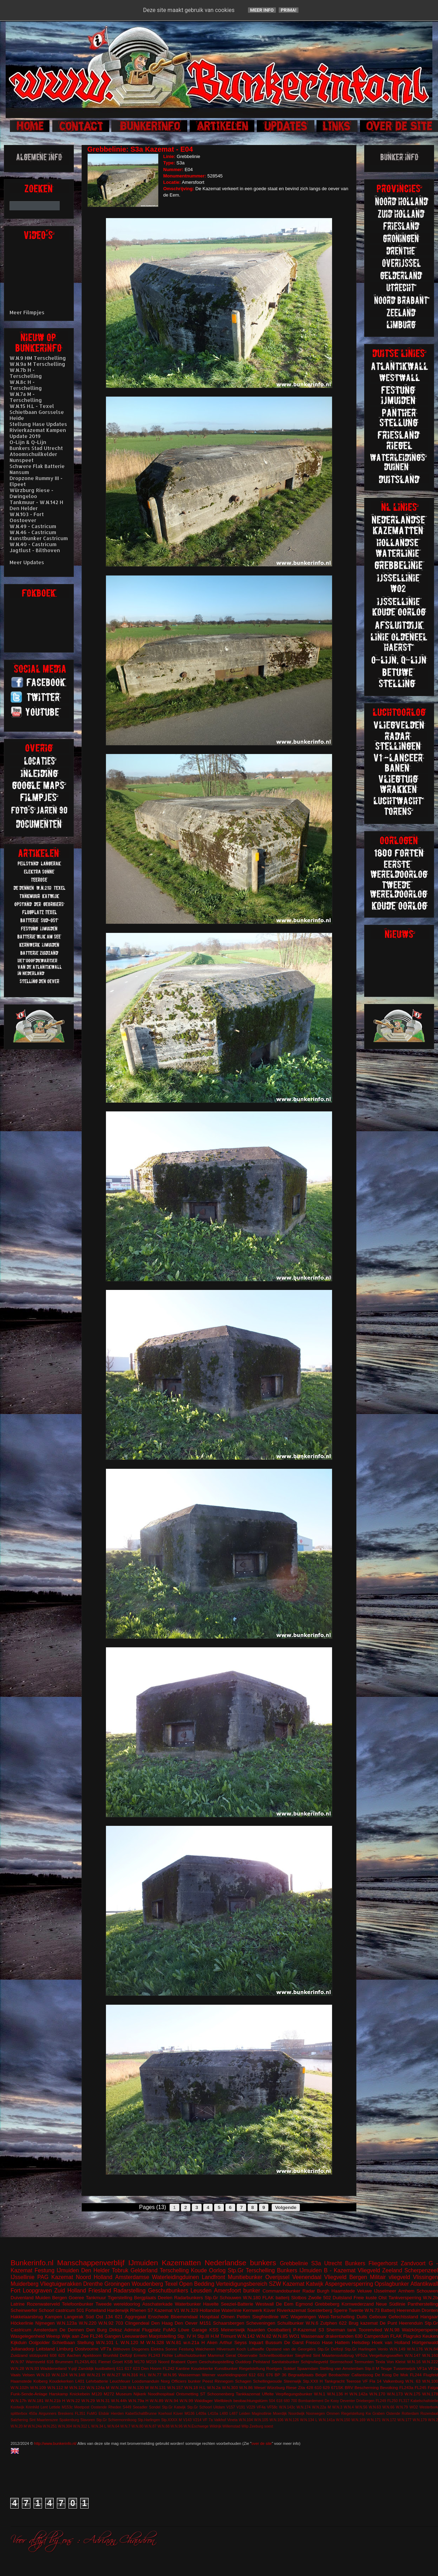 The image size is (438, 2576). I want to click on W.N.63, so click(375, 2407).